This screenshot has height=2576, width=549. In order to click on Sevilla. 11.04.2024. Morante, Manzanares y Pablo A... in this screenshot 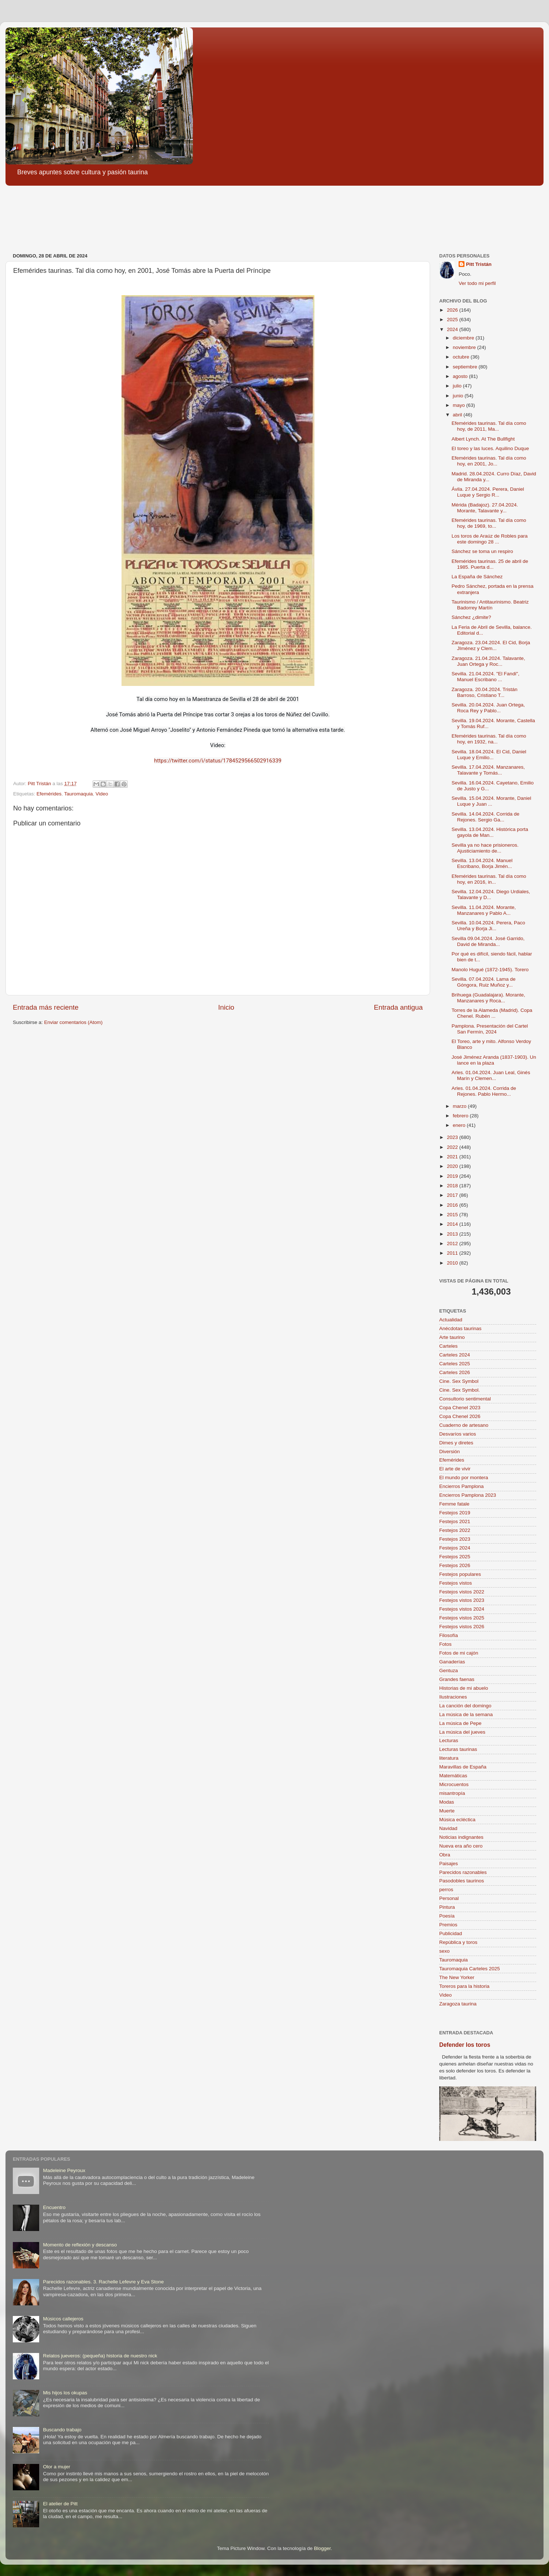, I will do `click(484, 910)`.